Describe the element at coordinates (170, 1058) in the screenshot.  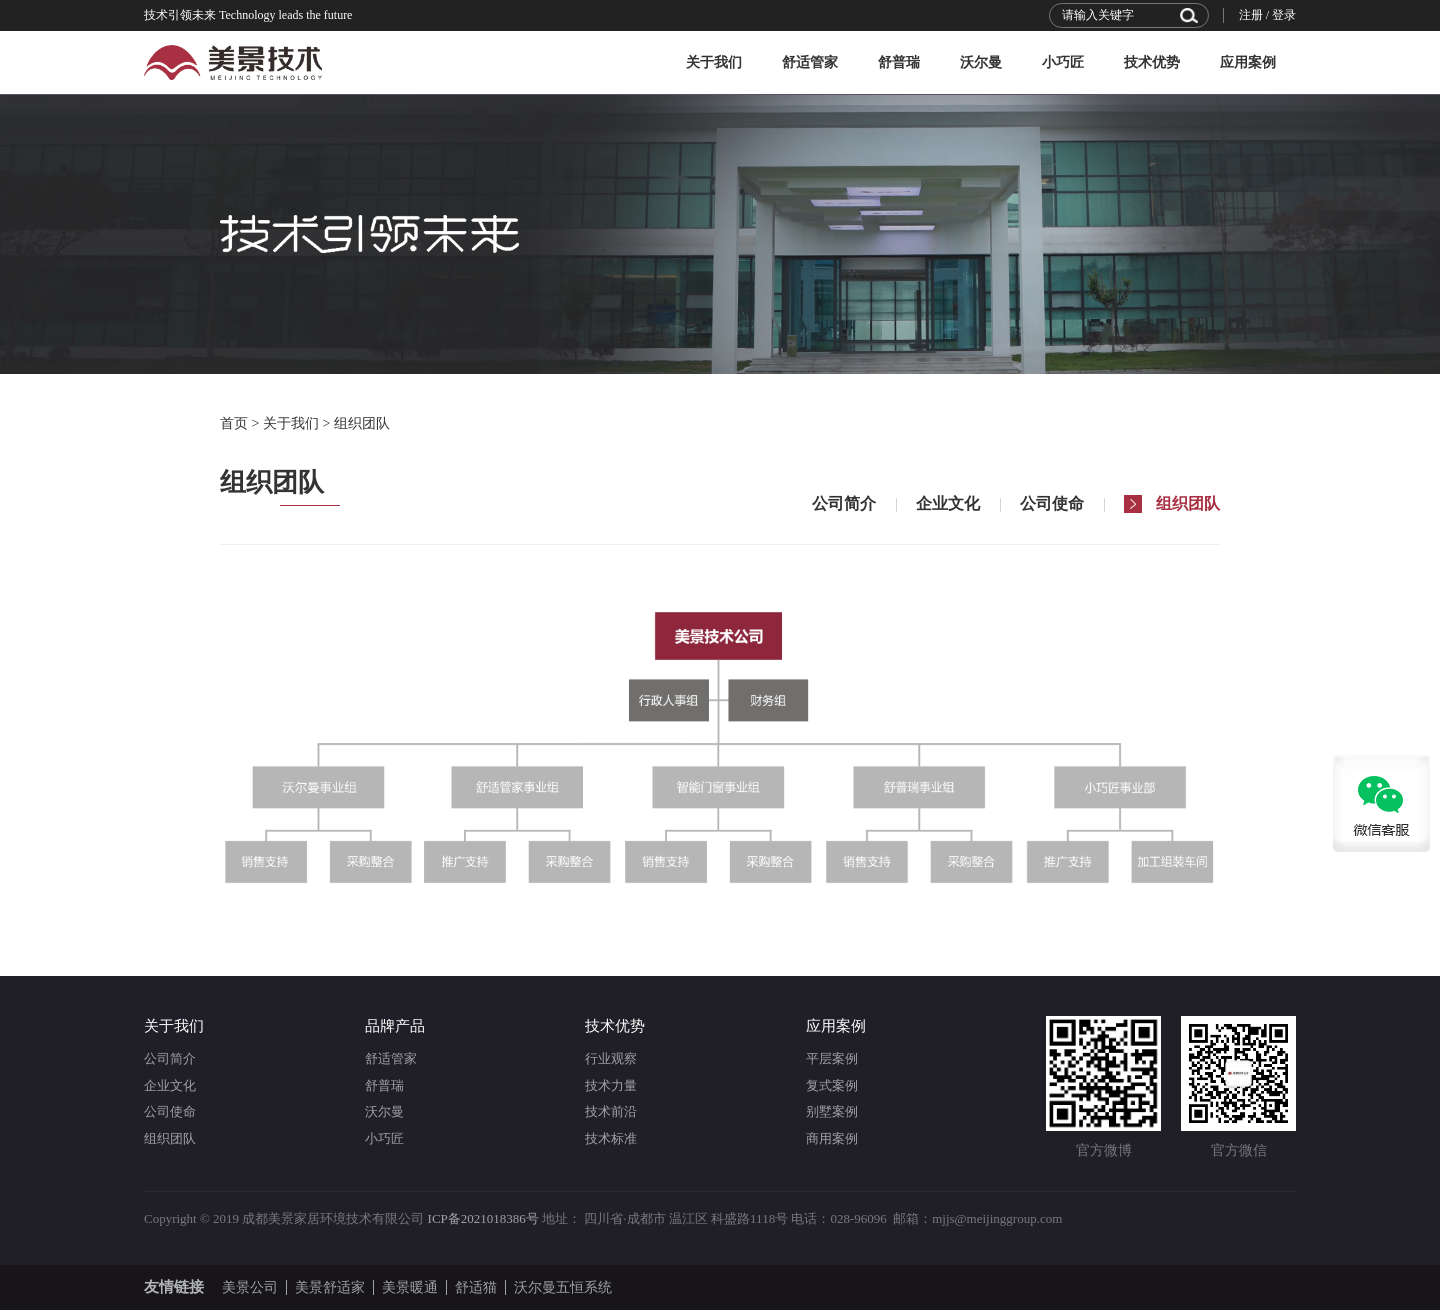
I see `公司简介` at that location.